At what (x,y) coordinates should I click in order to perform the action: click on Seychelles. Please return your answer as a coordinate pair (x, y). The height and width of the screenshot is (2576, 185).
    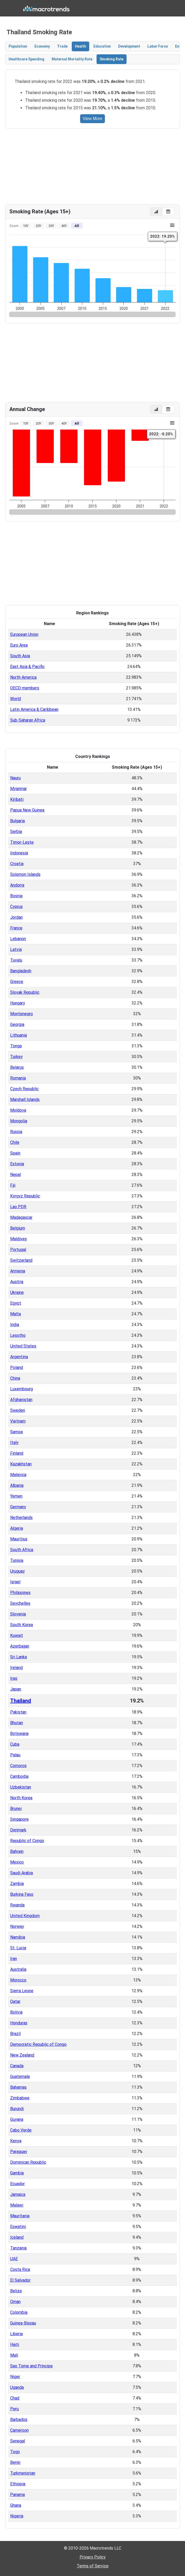
    Looking at the image, I should click on (20, 1603).